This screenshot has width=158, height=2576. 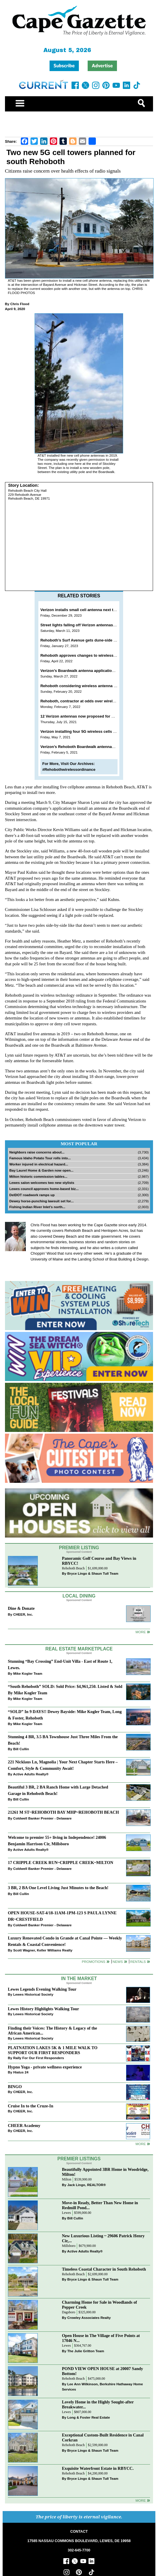 What do you see at coordinates (62, 1915) in the screenshot?
I see `OPEN HOUSE-SAT-4/18-11AM-1PM-123 S PAULA LYNNE DR~CRESTFIELD` at bounding box center [62, 1915].